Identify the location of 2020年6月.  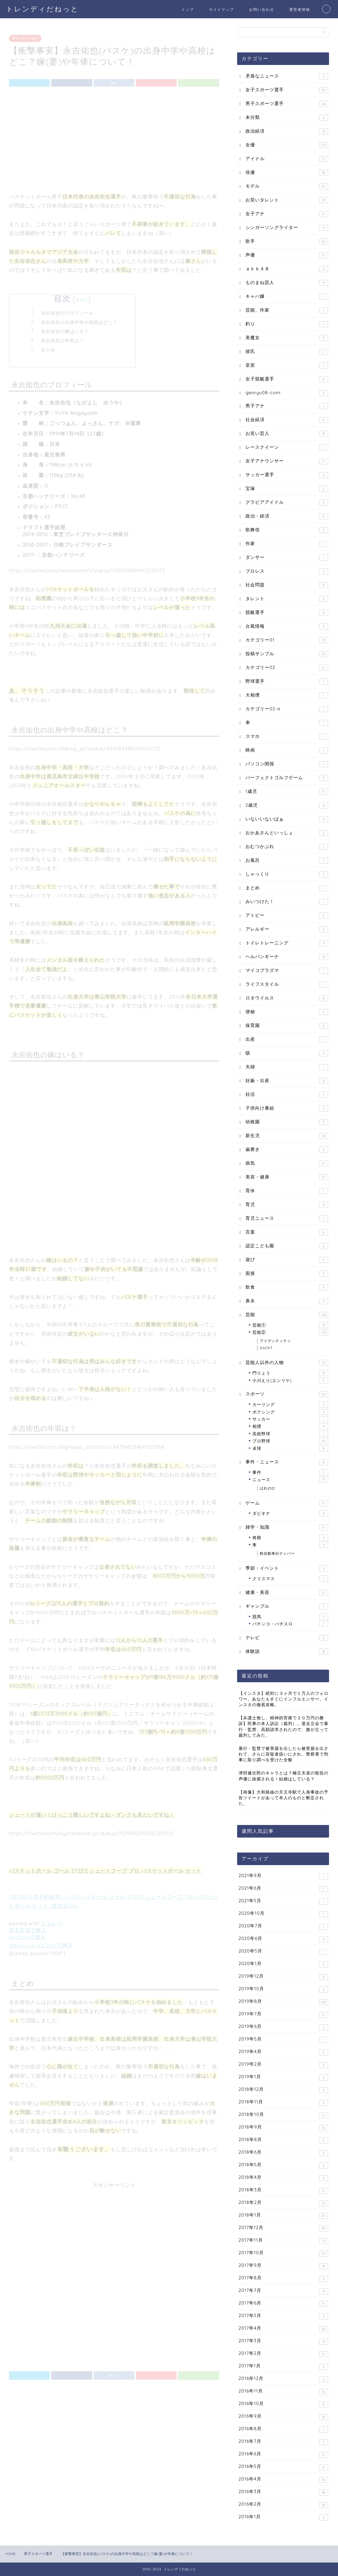
(283, 1938).